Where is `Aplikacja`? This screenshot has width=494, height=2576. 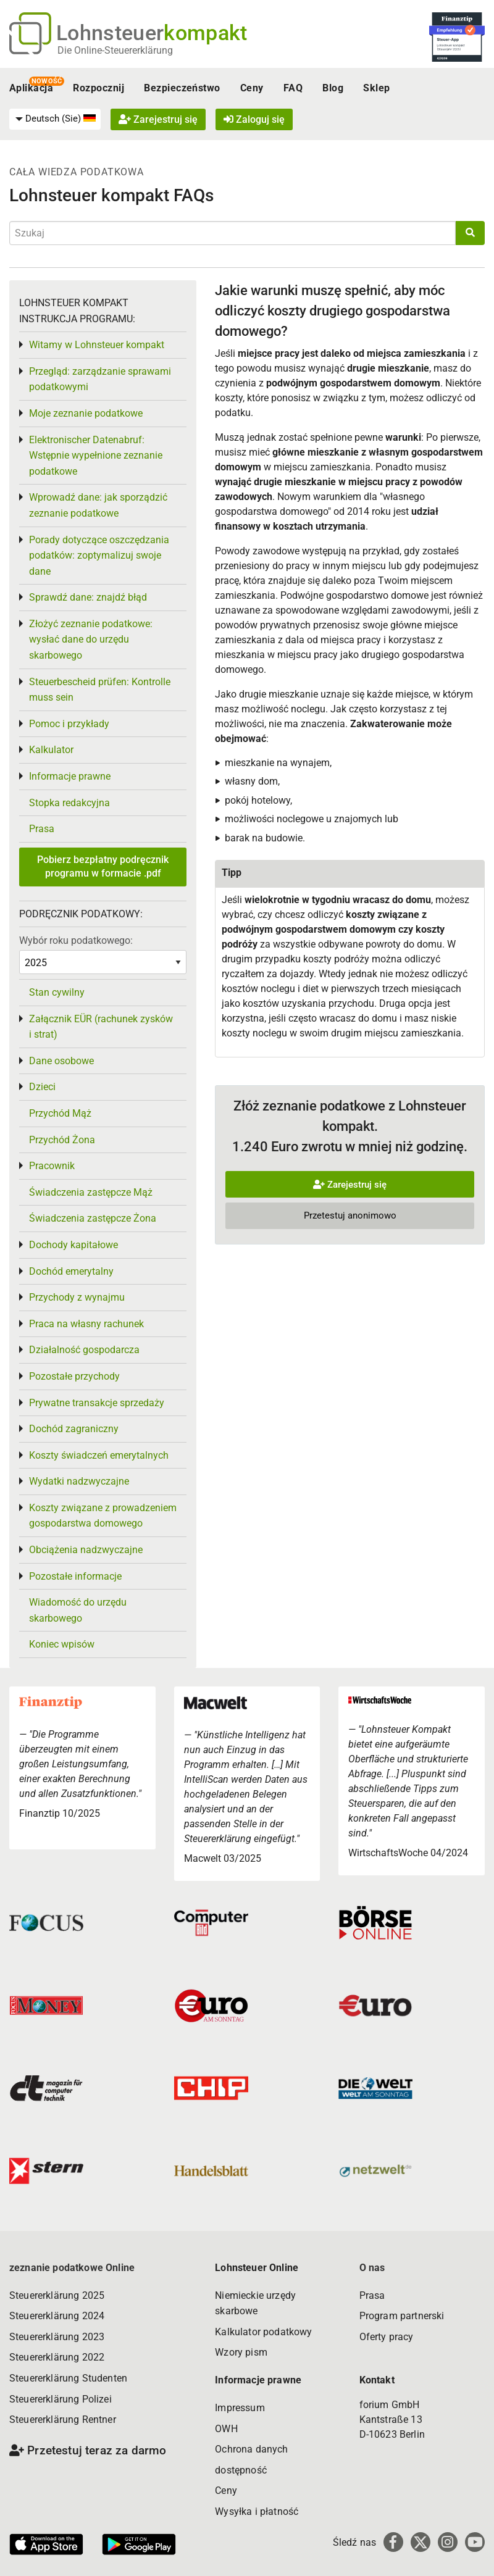
Aplikacja is located at coordinates (31, 88).